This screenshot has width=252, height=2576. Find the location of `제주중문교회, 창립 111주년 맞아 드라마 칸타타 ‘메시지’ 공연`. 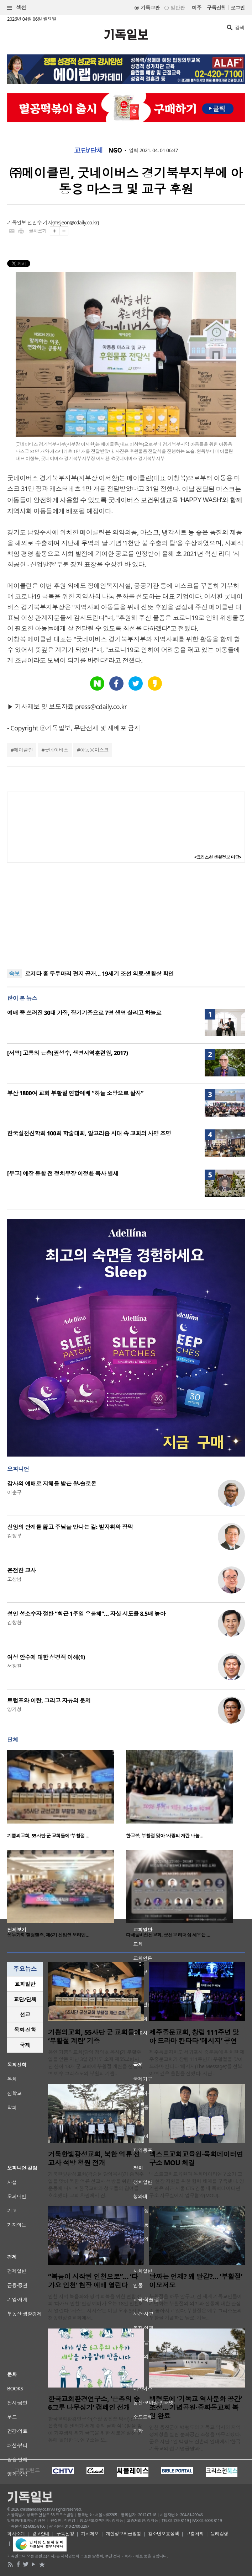

제주중문교회, 창립 111주년 맞아 드라마 칸타타 ‘메시지’ 공연 is located at coordinates (194, 2036).